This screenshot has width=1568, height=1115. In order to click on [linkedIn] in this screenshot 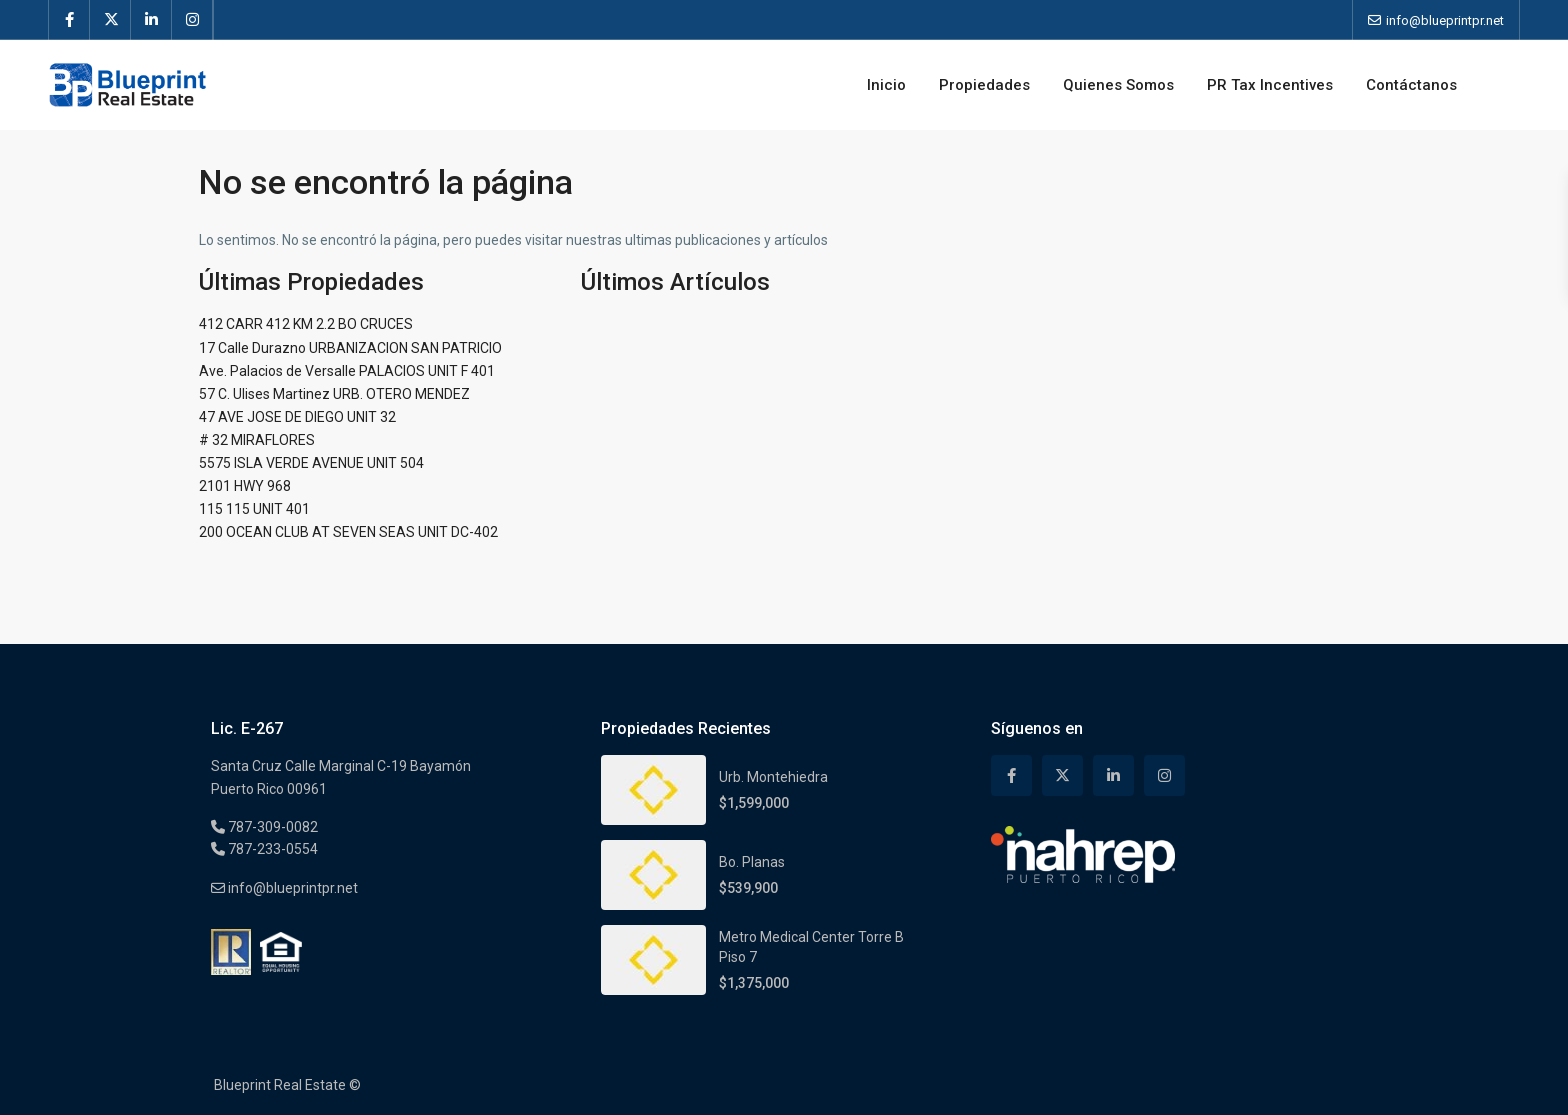, I will do `click(151, 20)`.